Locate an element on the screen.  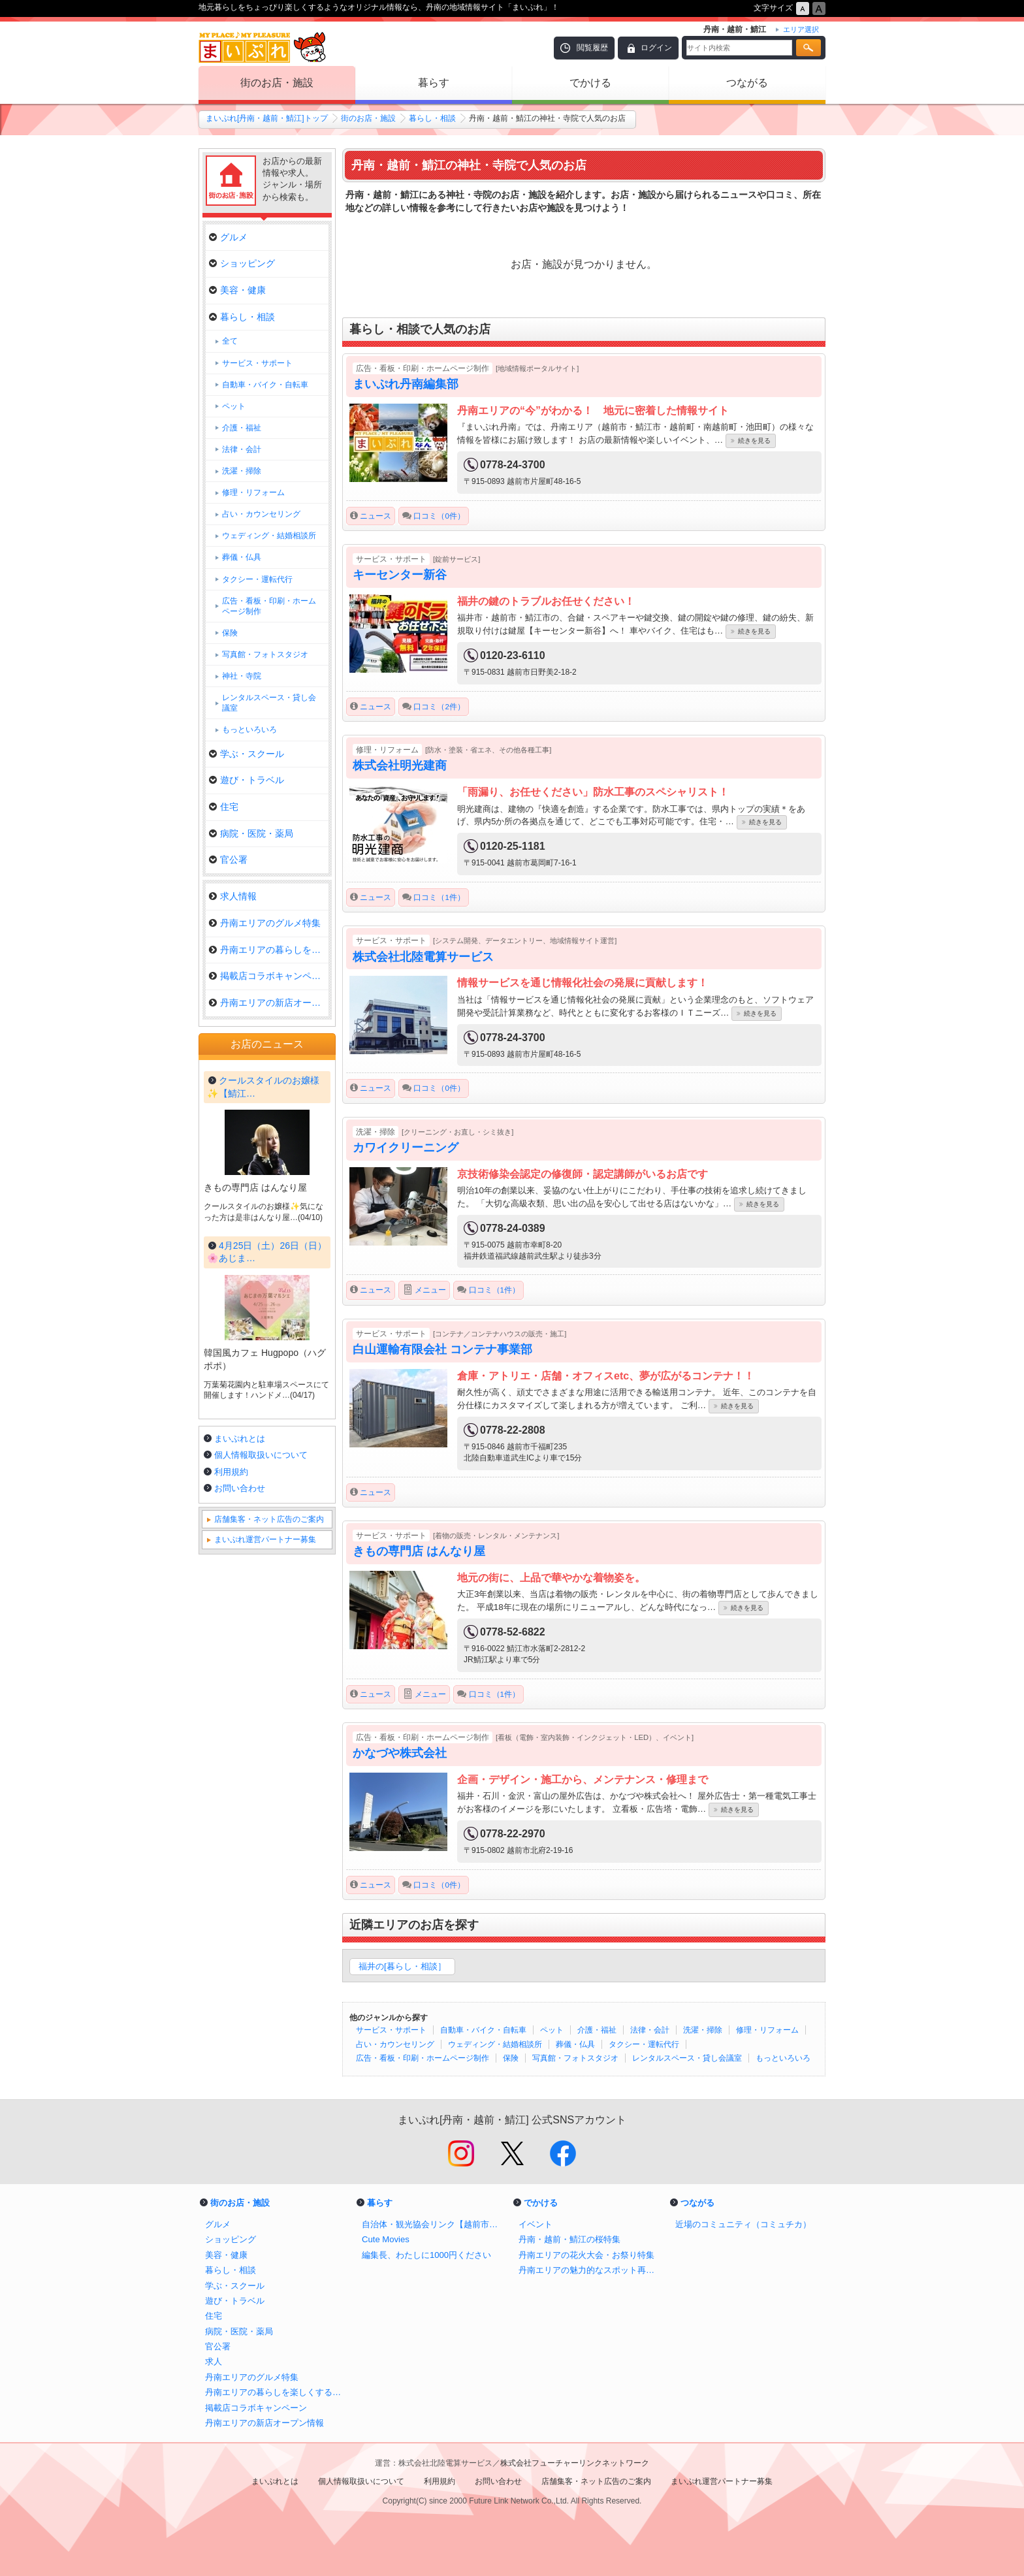
病院・医院・薬局 is located at coordinates (251, 833).